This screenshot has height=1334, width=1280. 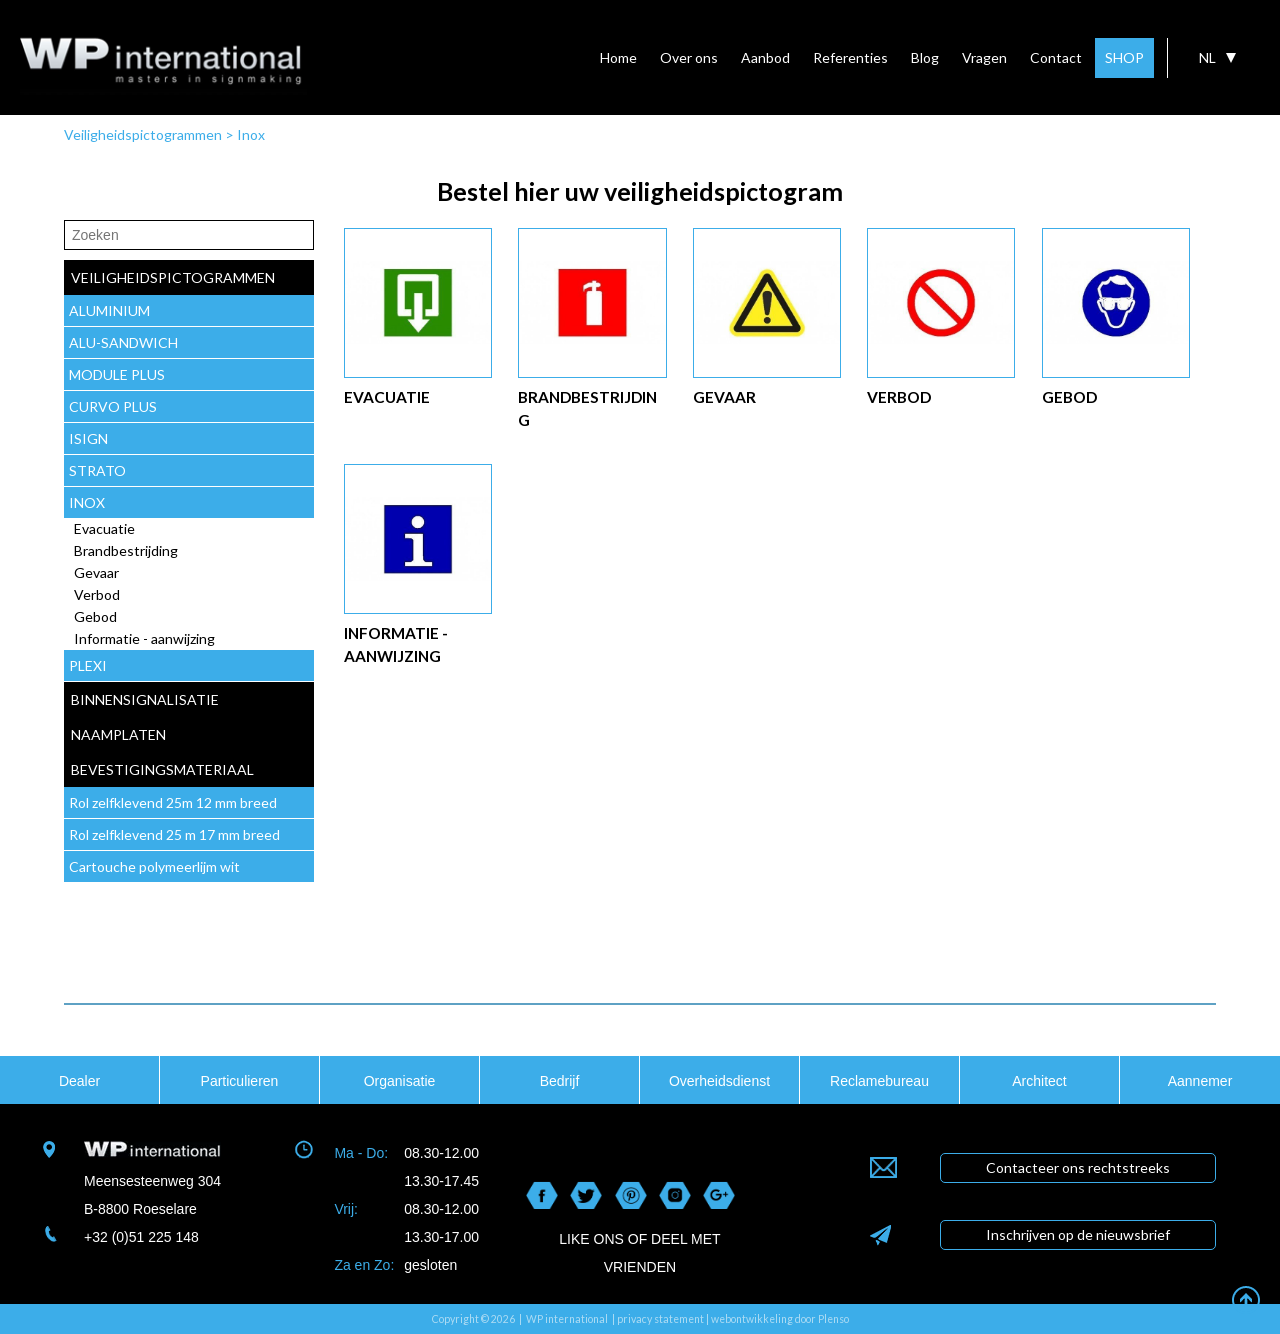 What do you see at coordinates (113, 406) in the screenshot?
I see `CURVO PLUS` at bounding box center [113, 406].